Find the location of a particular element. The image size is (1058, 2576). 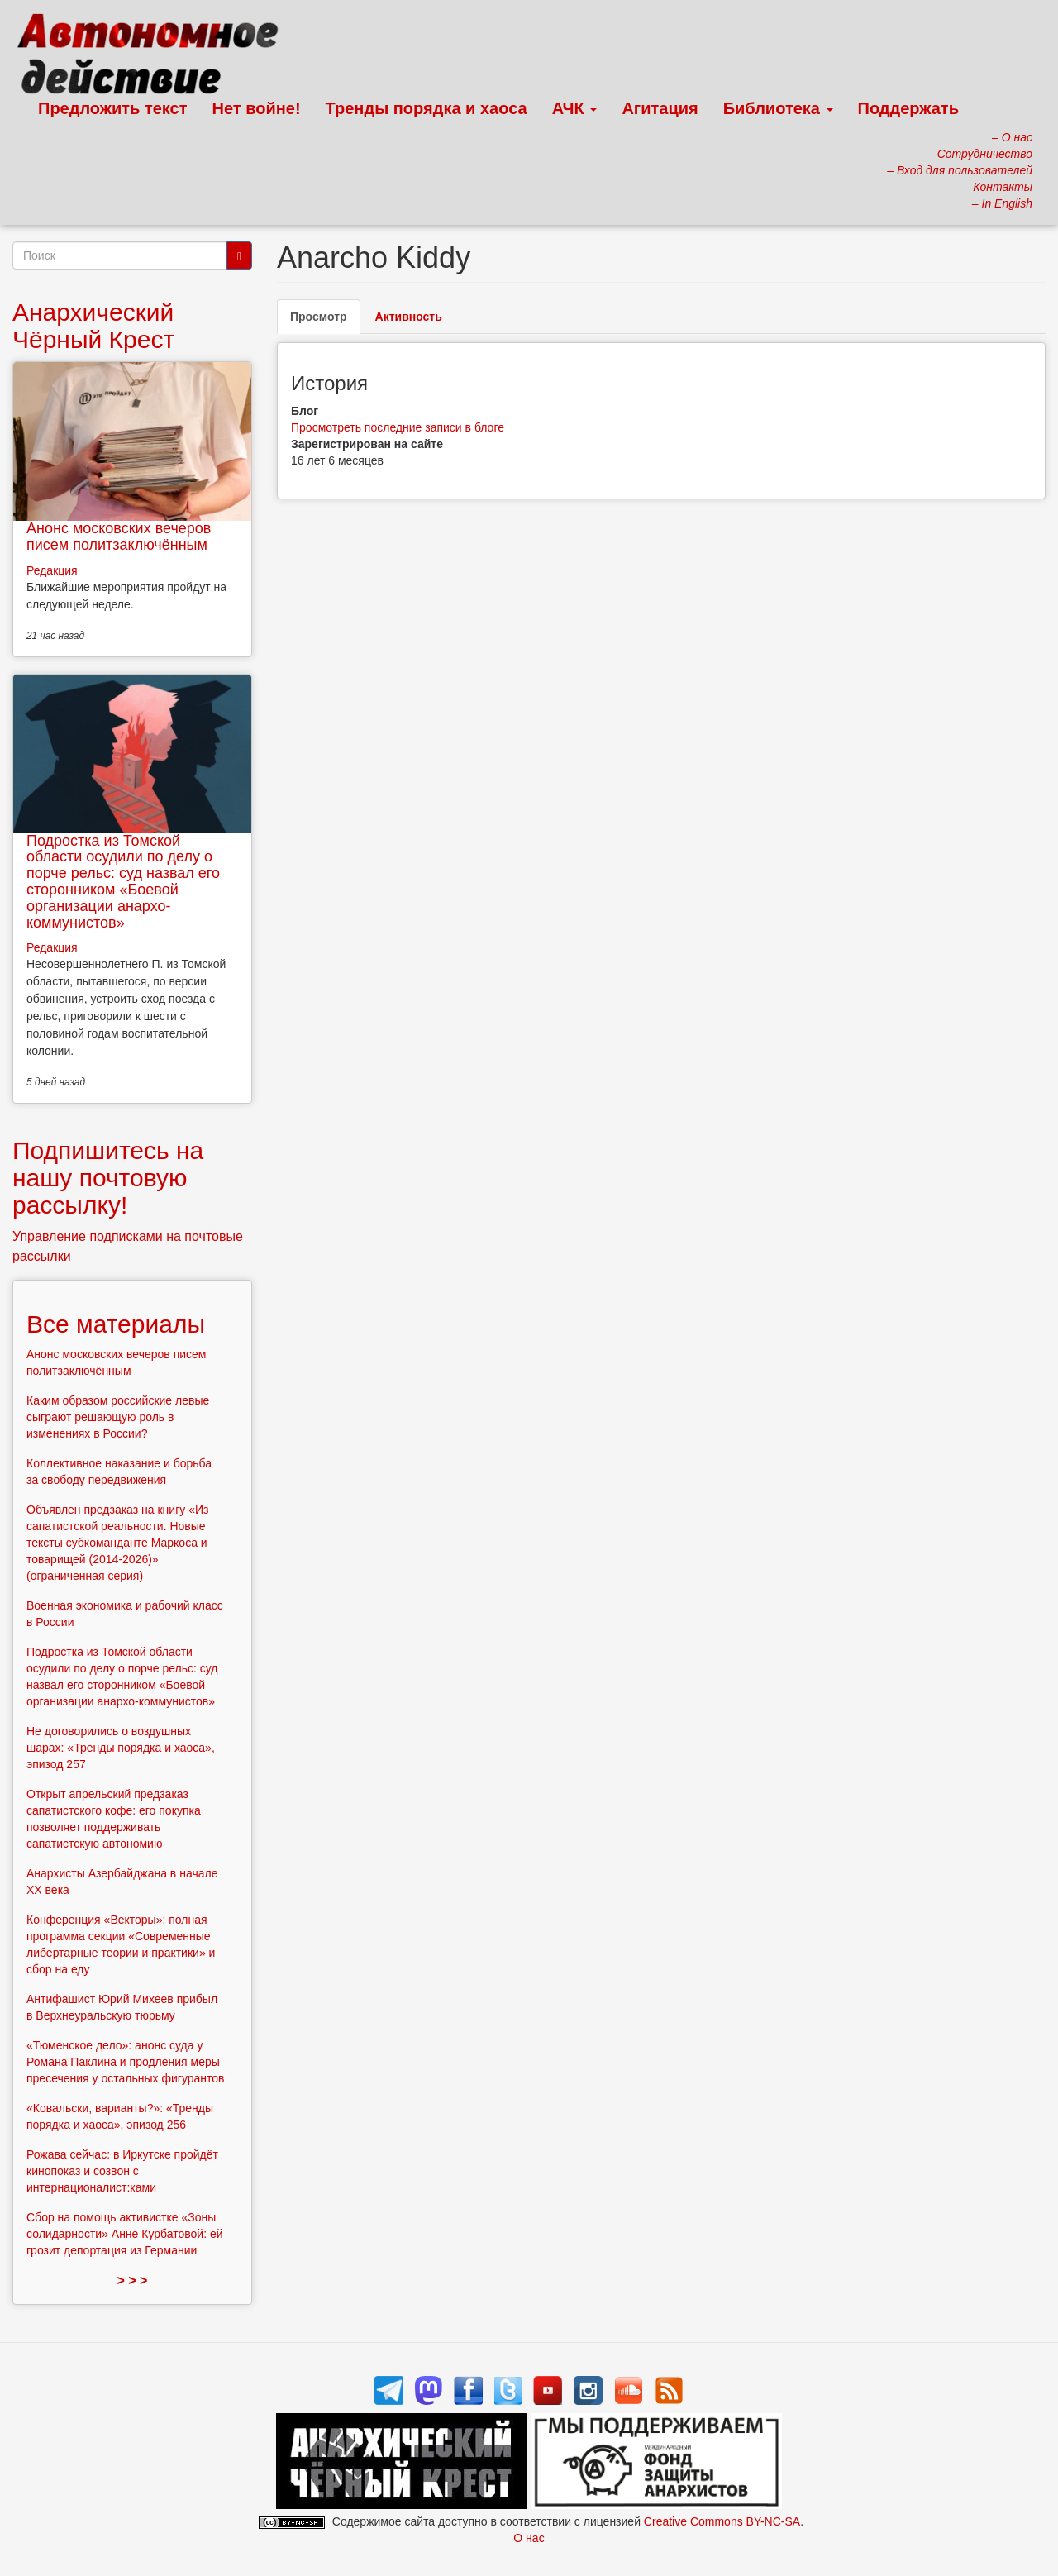

Сбор на помощь активистке «Зоны солидарности» Анне Курбатовой: ей грозит депортация из Германии is located at coordinates (124, 2234).